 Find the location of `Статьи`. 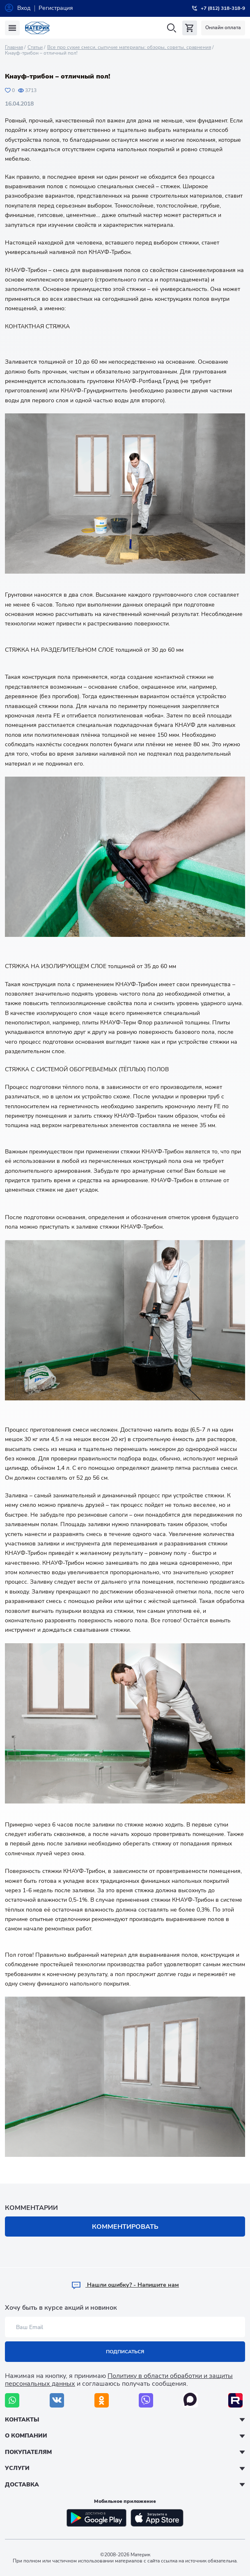

Статьи is located at coordinates (35, 47).